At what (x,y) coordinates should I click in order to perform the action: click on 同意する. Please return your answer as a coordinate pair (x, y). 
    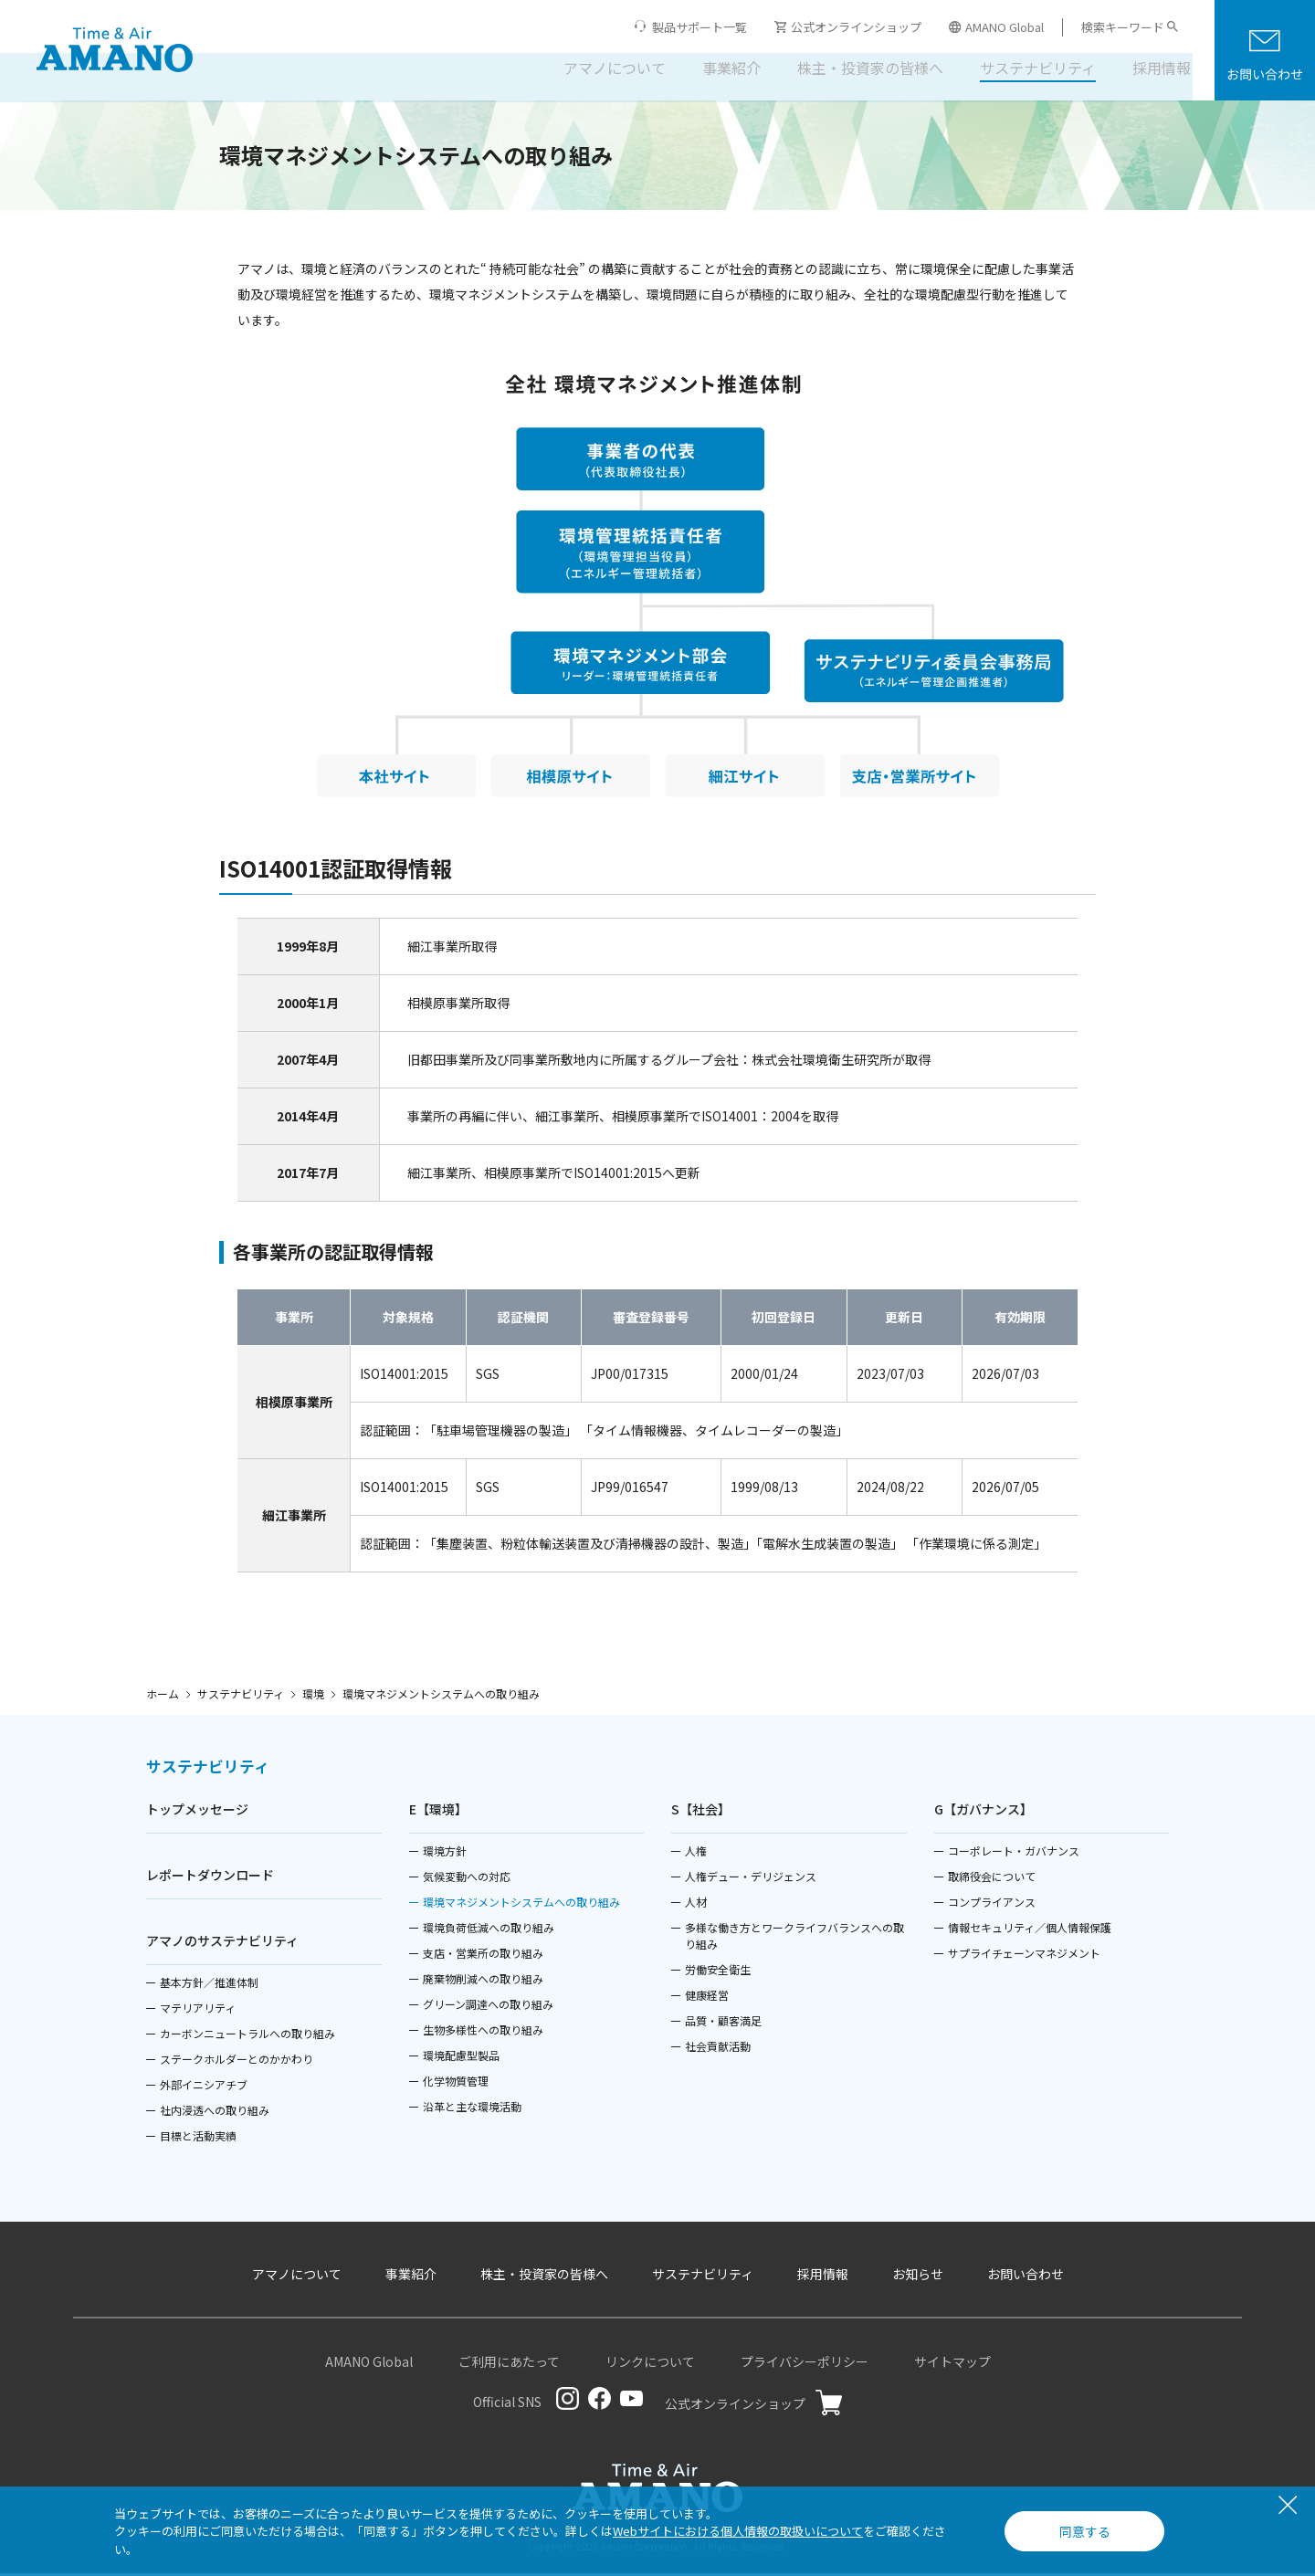
    Looking at the image, I should click on (1084, 2531).